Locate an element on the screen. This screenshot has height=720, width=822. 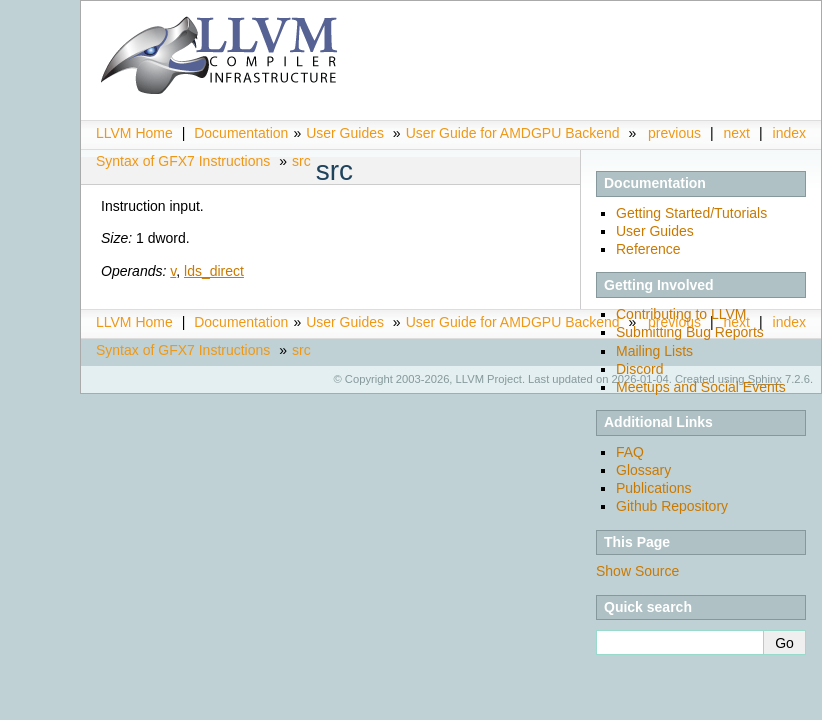
Github Repository is located at coordinates (672, 506).